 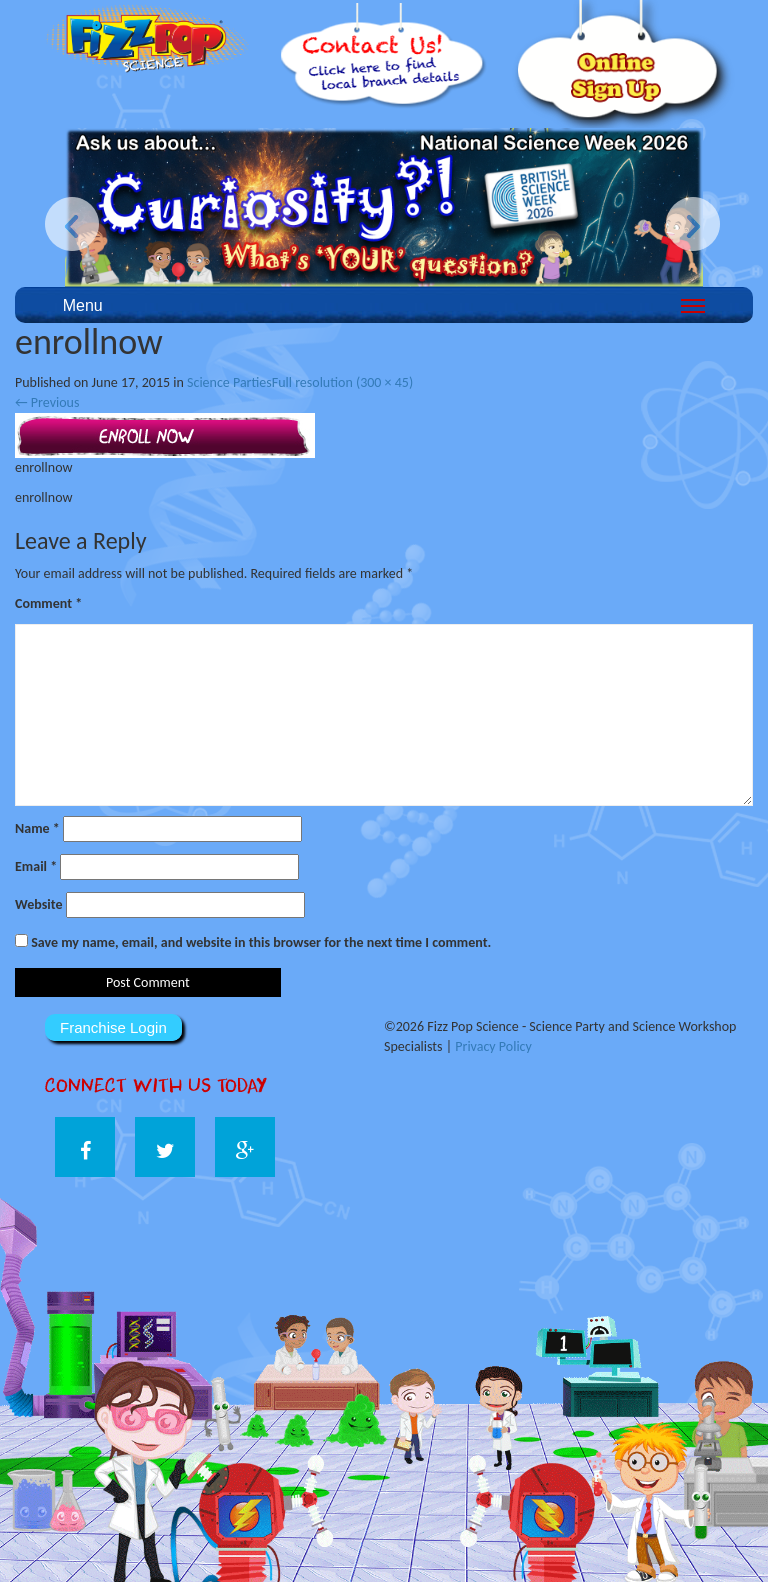 I want to click on Science Parties, so click(x=229, y=382).